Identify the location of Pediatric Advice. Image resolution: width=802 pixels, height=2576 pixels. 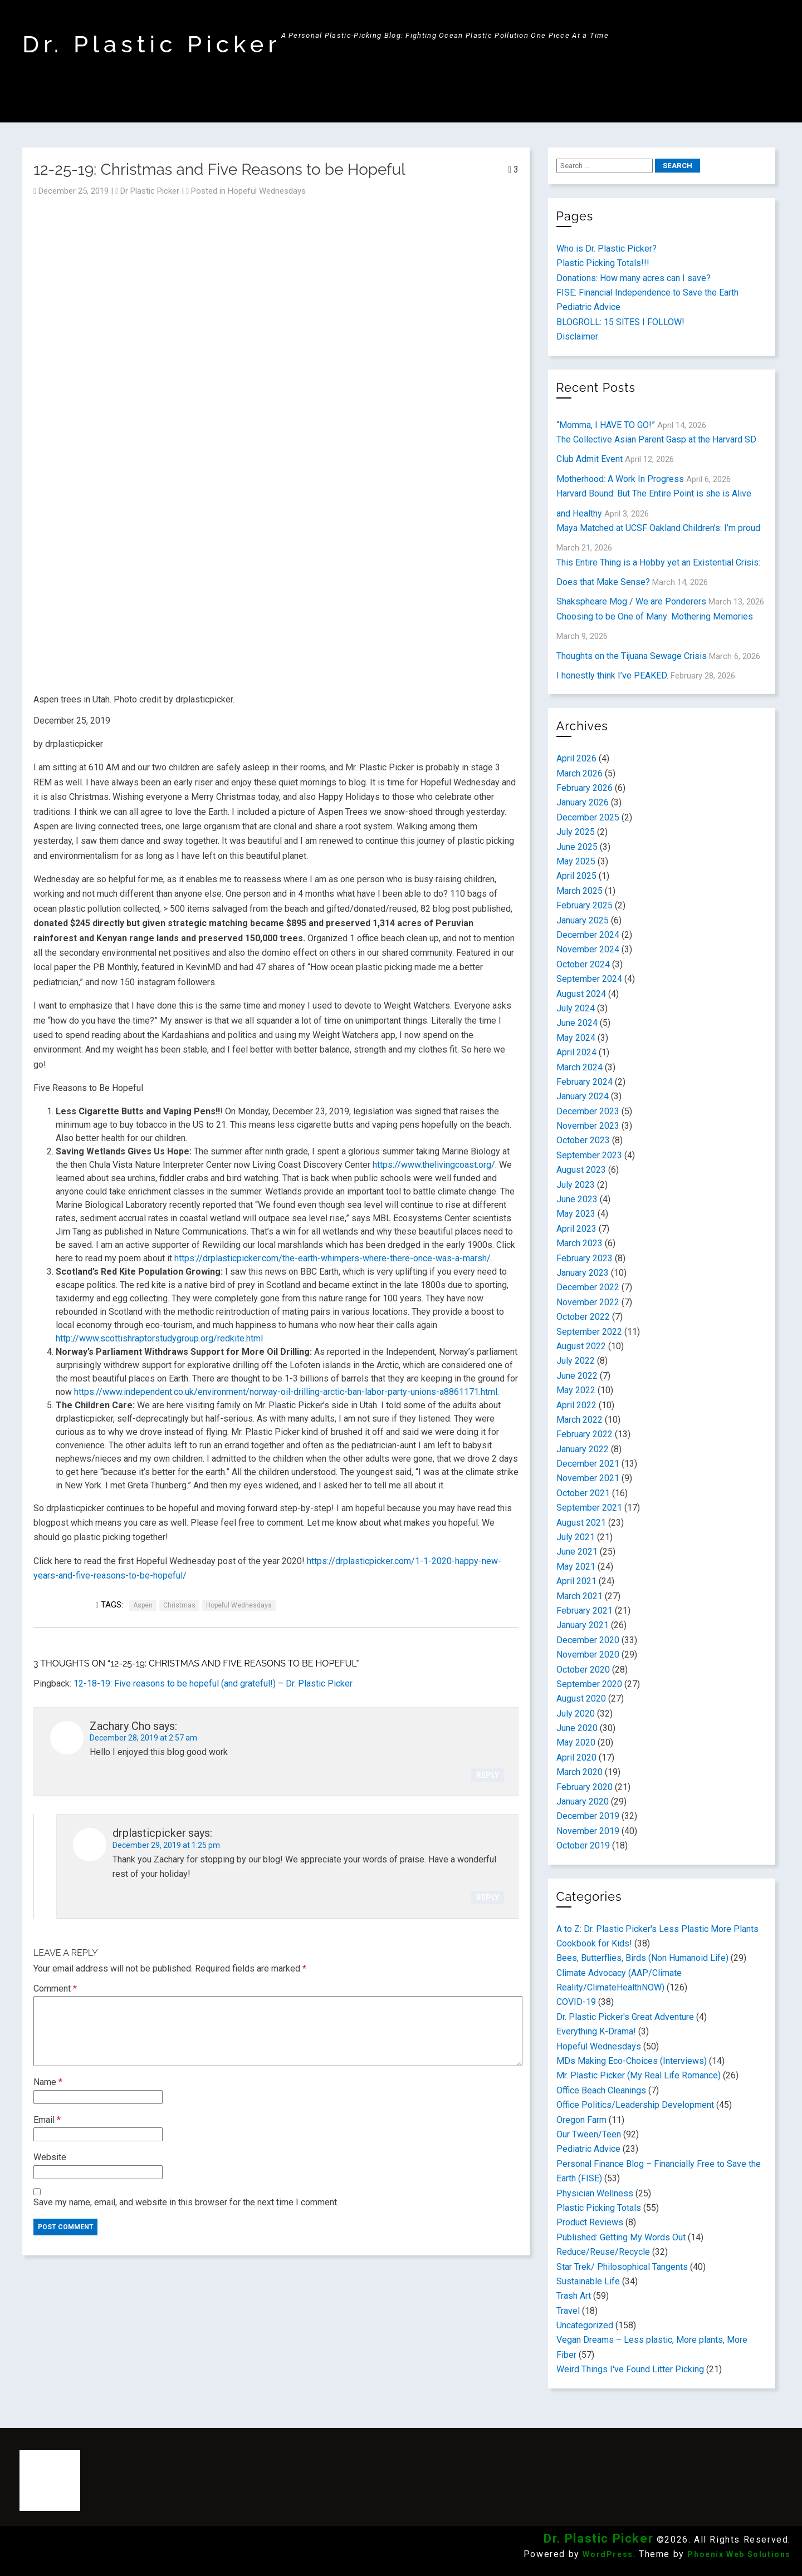
(588, 307).